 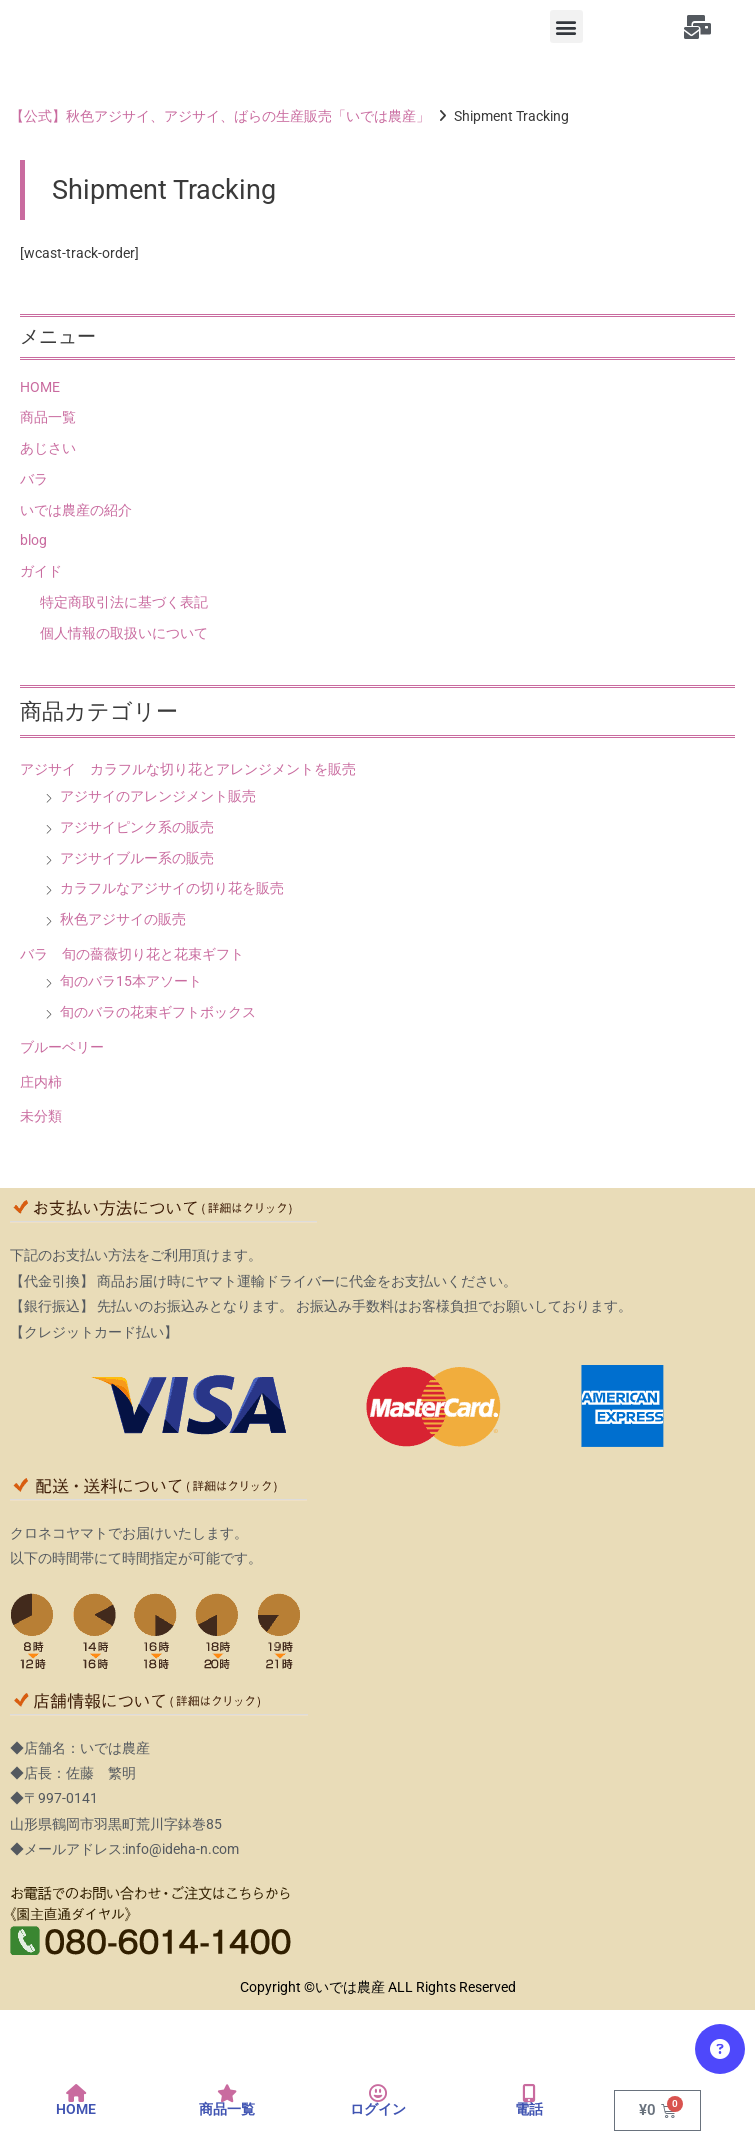 I want to click on 旬のバラ15本アソート, so click(x=131, y=981).